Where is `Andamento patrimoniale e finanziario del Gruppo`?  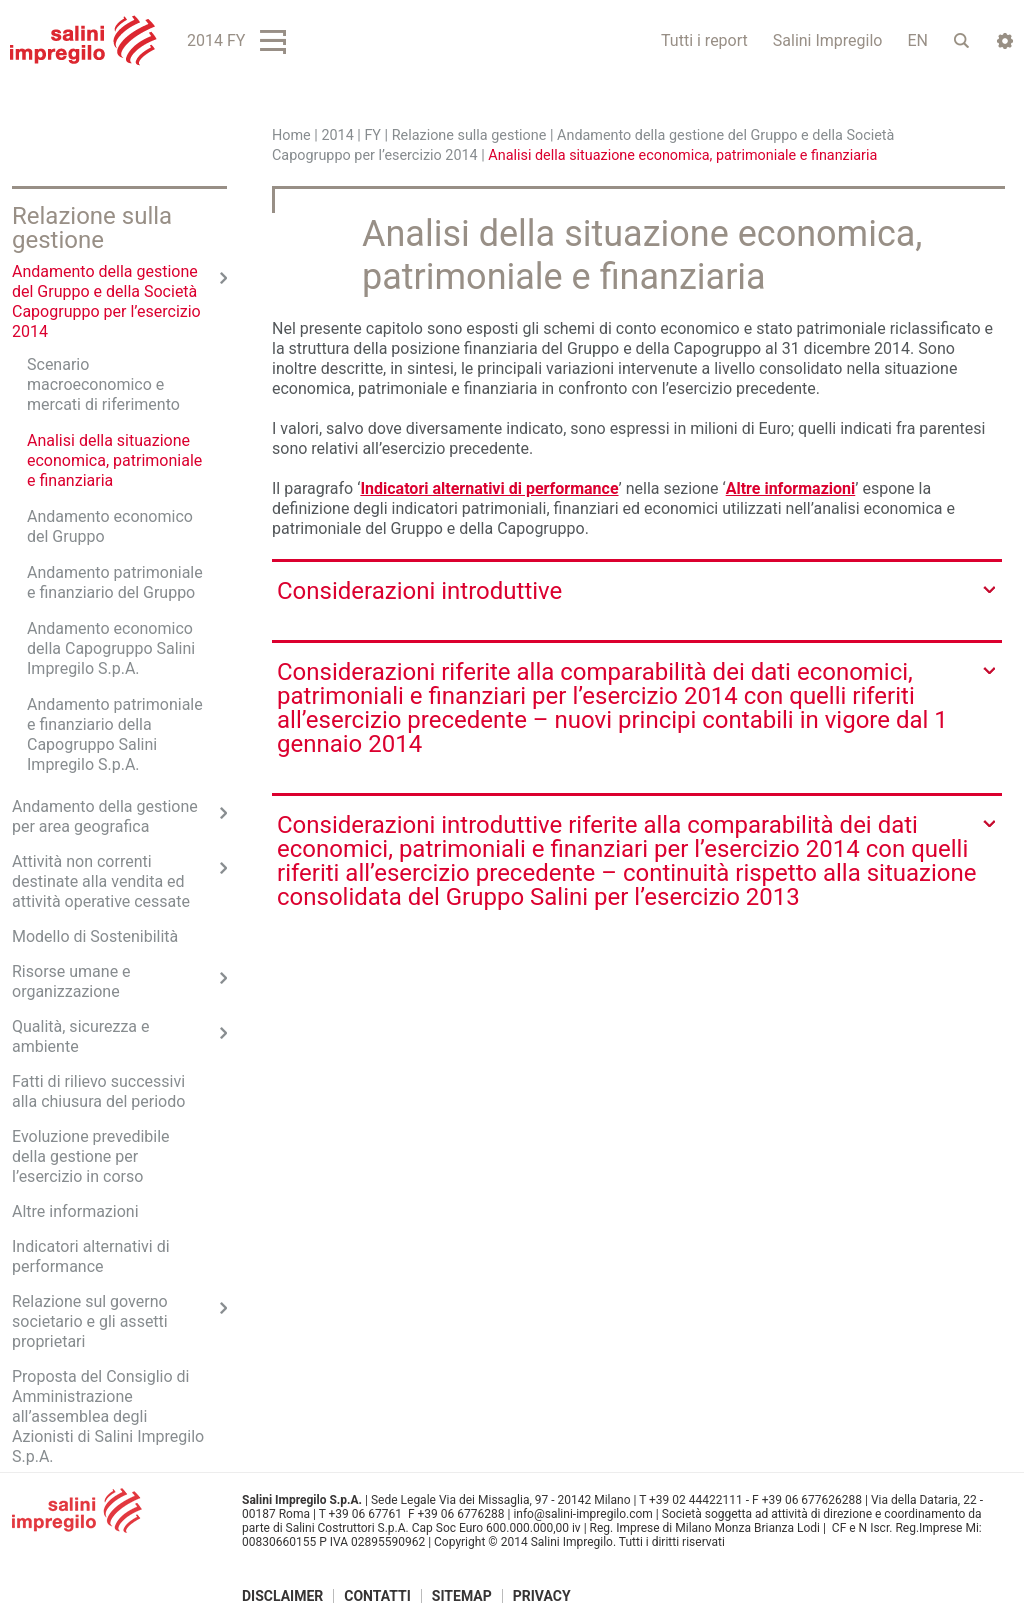
Andamento patrimoniale e finanziario del Gruppo is located at coordinates (115, 582).